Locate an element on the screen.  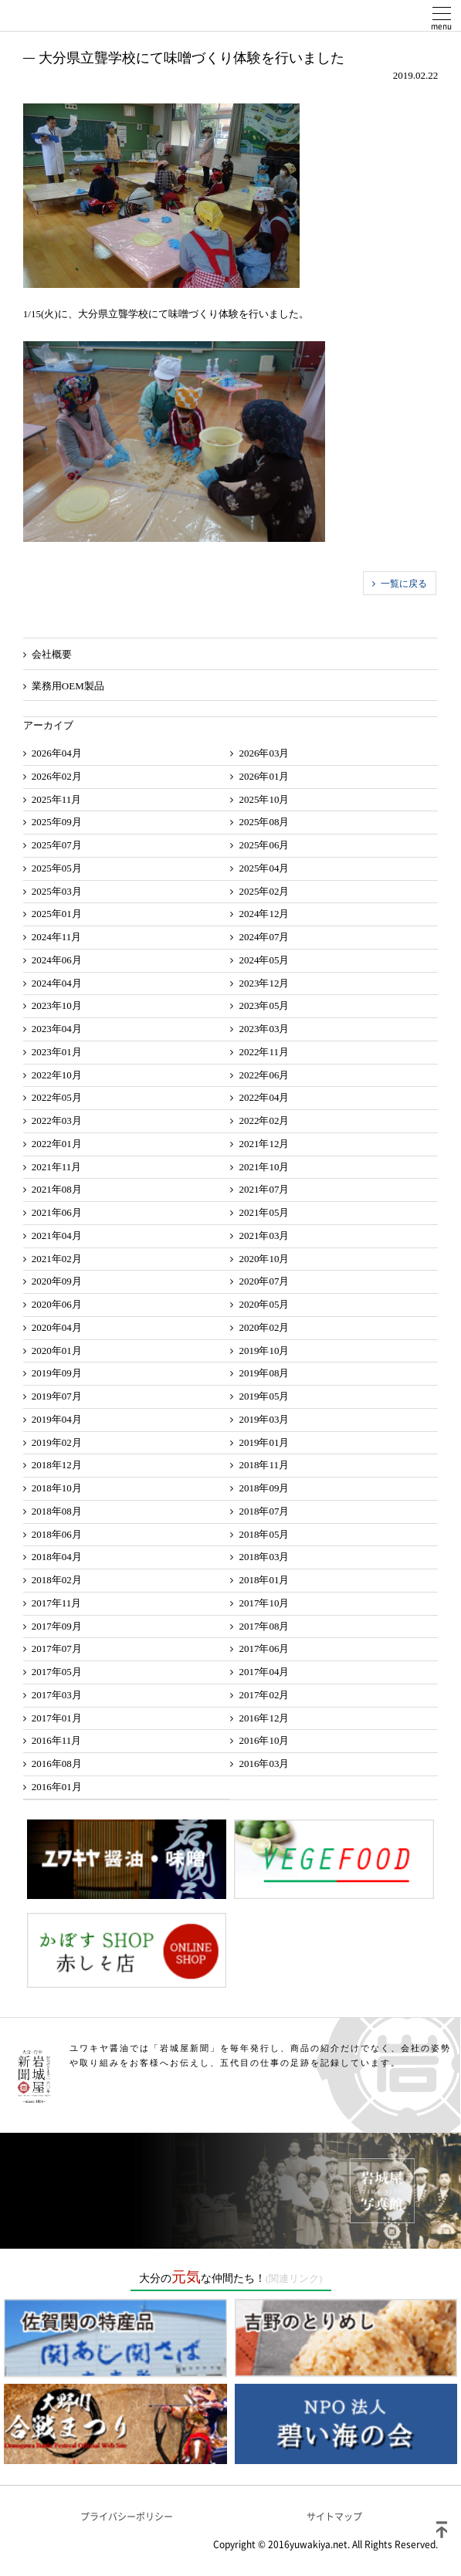
2018年11月 is located at coordinates (264, 1465).